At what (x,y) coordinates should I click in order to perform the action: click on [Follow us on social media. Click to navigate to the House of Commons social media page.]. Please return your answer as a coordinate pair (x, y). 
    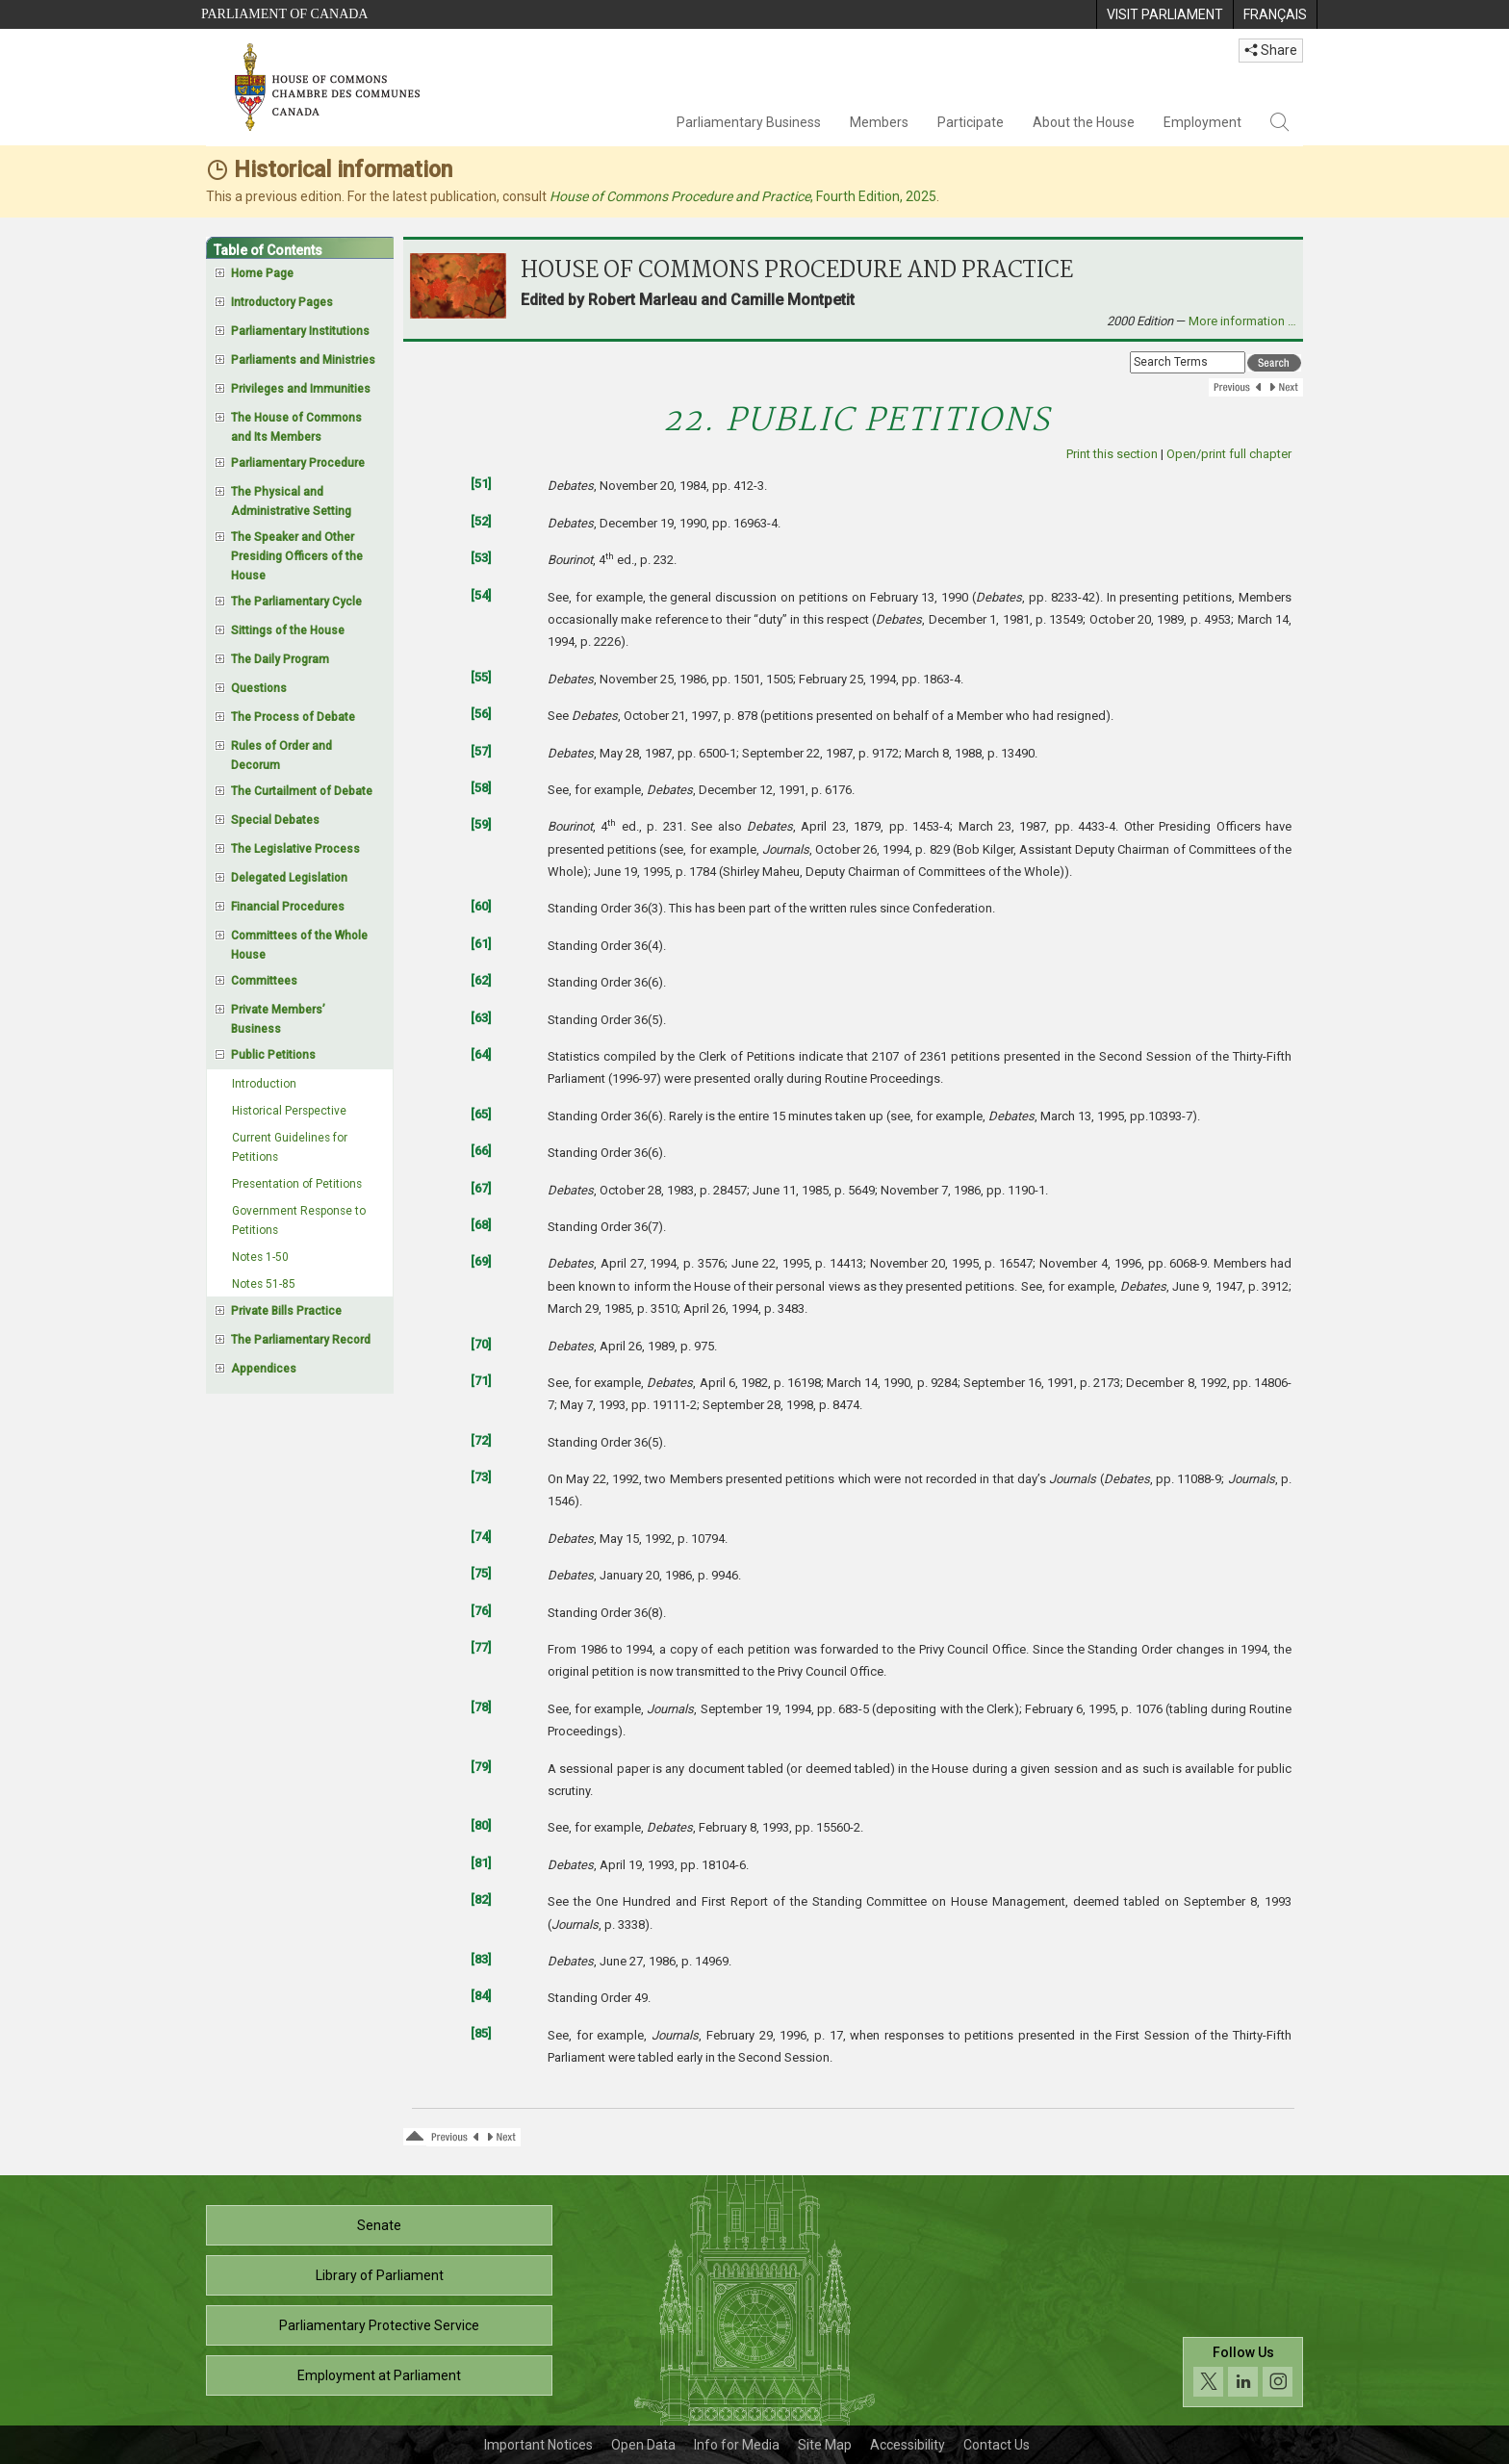
    Looking at the image, I should click on (1243, 2372).